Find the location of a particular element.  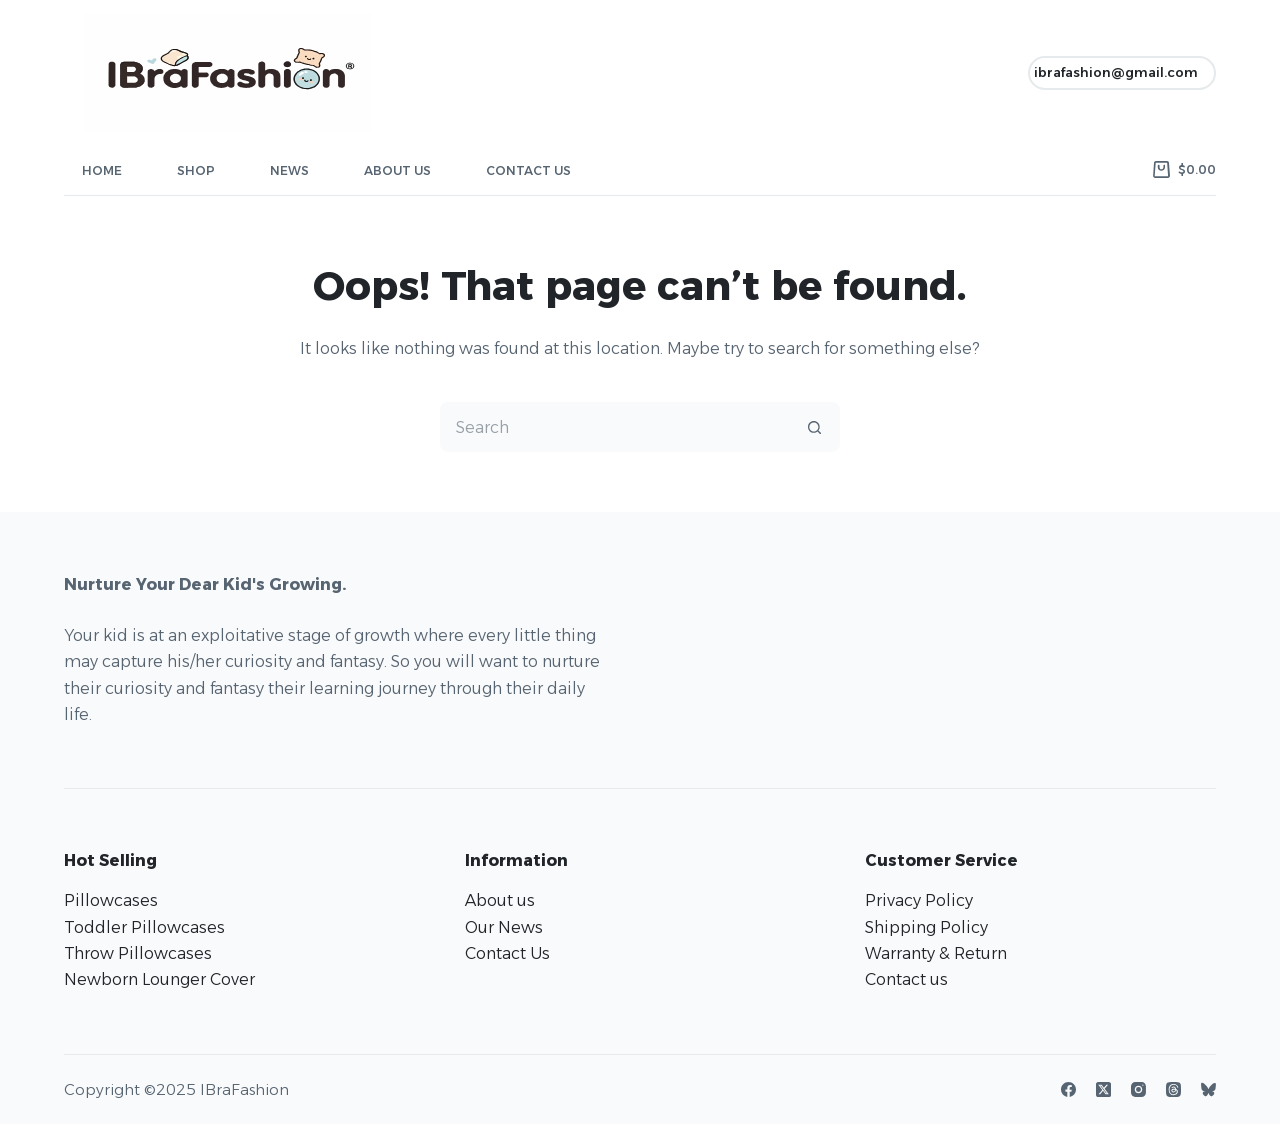

[Search for...] is located at coordinates (615, 427).